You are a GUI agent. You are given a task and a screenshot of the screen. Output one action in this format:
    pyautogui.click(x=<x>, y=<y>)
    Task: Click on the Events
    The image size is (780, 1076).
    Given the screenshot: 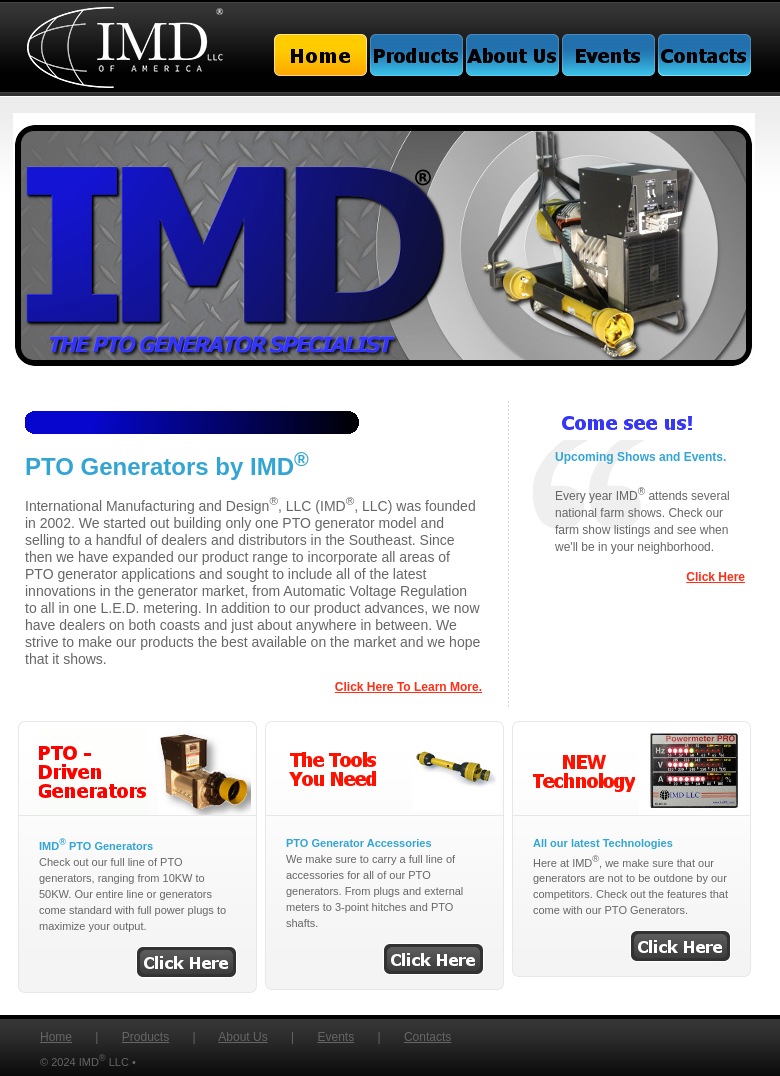 What is the action you would take?
    pyautogui.click(x=335, y=1037)
    